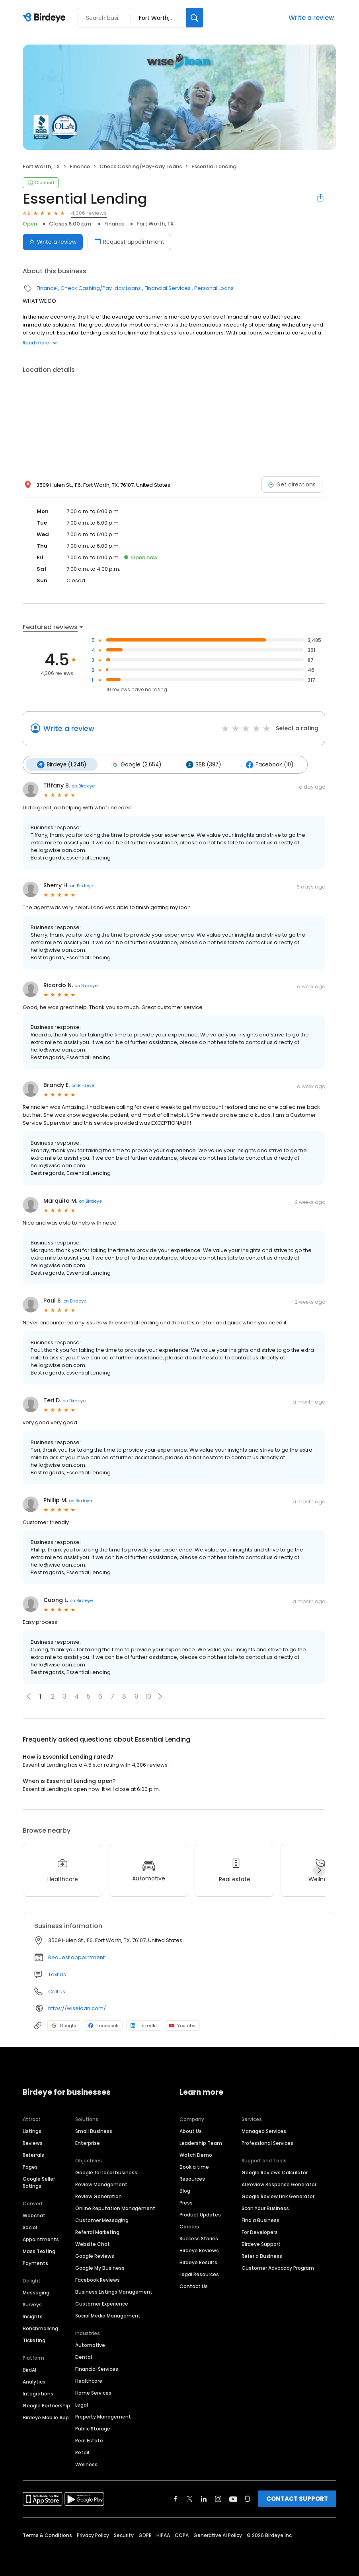 This screenshot has width=359, height=2576. I want to click on 4,306 reviews, so click(89, 213).